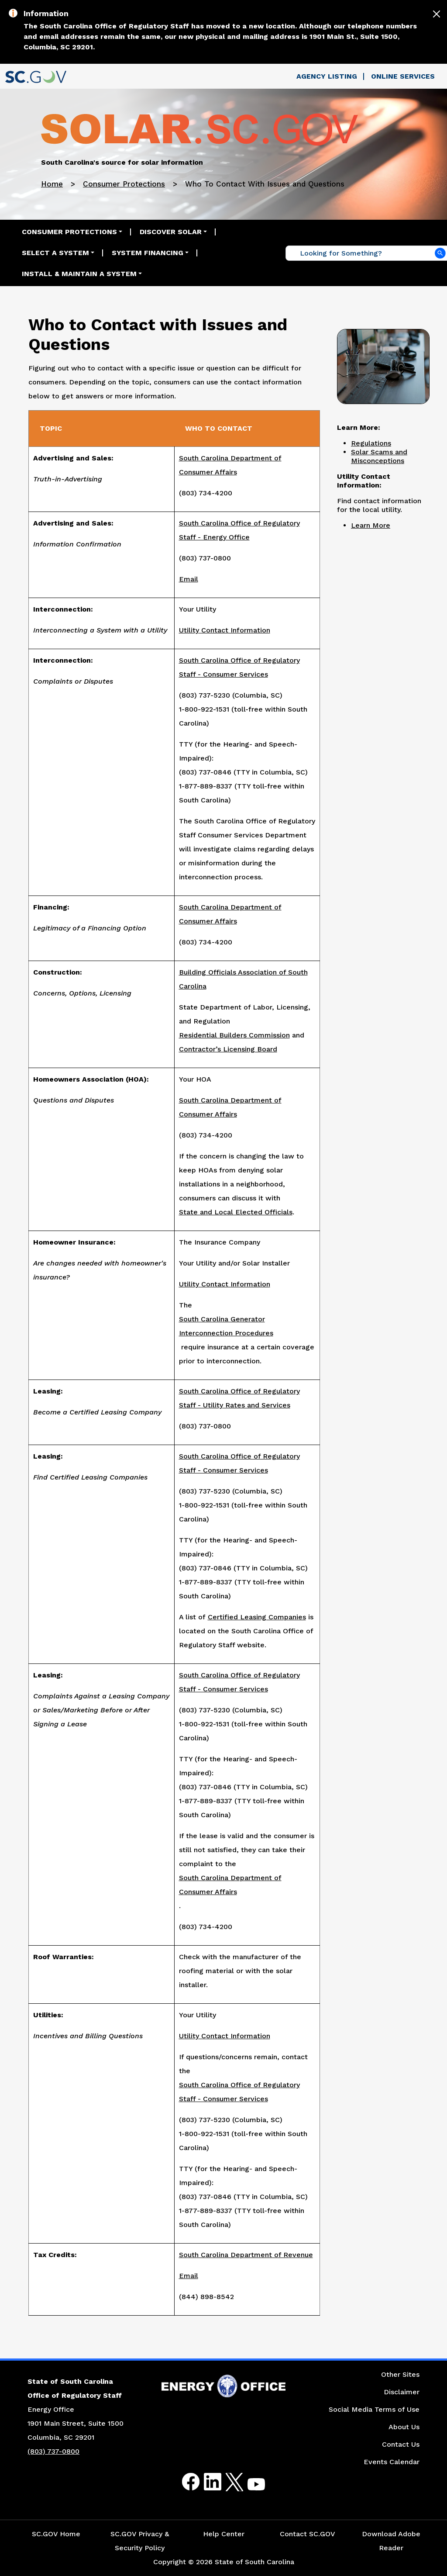  Describe the element at coordinates (235, 1212) in the screenshot. I see `State and Local Elected Officials [Link to the State and Local Elected Officials Website]` at that location.